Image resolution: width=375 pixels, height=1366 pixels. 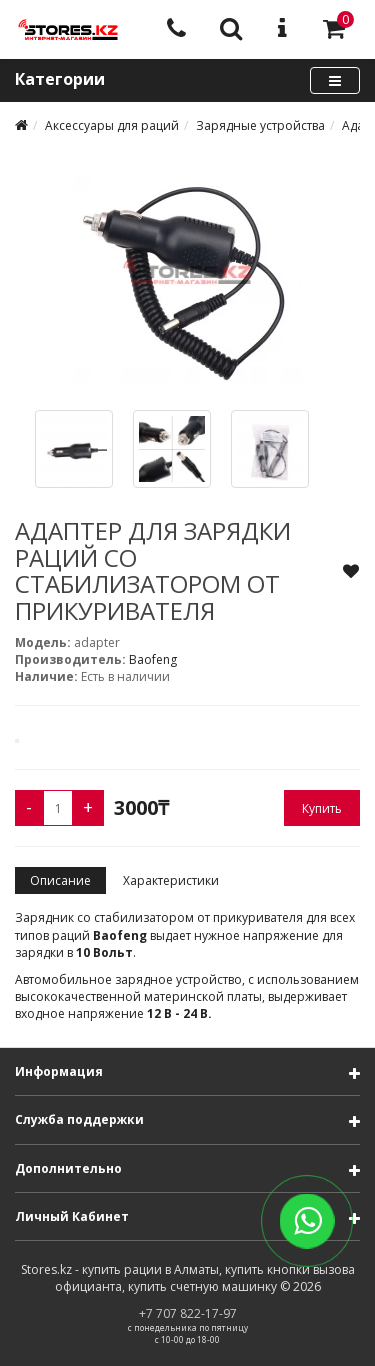 I want to click on Baofeng, so click(x=153, y=659).